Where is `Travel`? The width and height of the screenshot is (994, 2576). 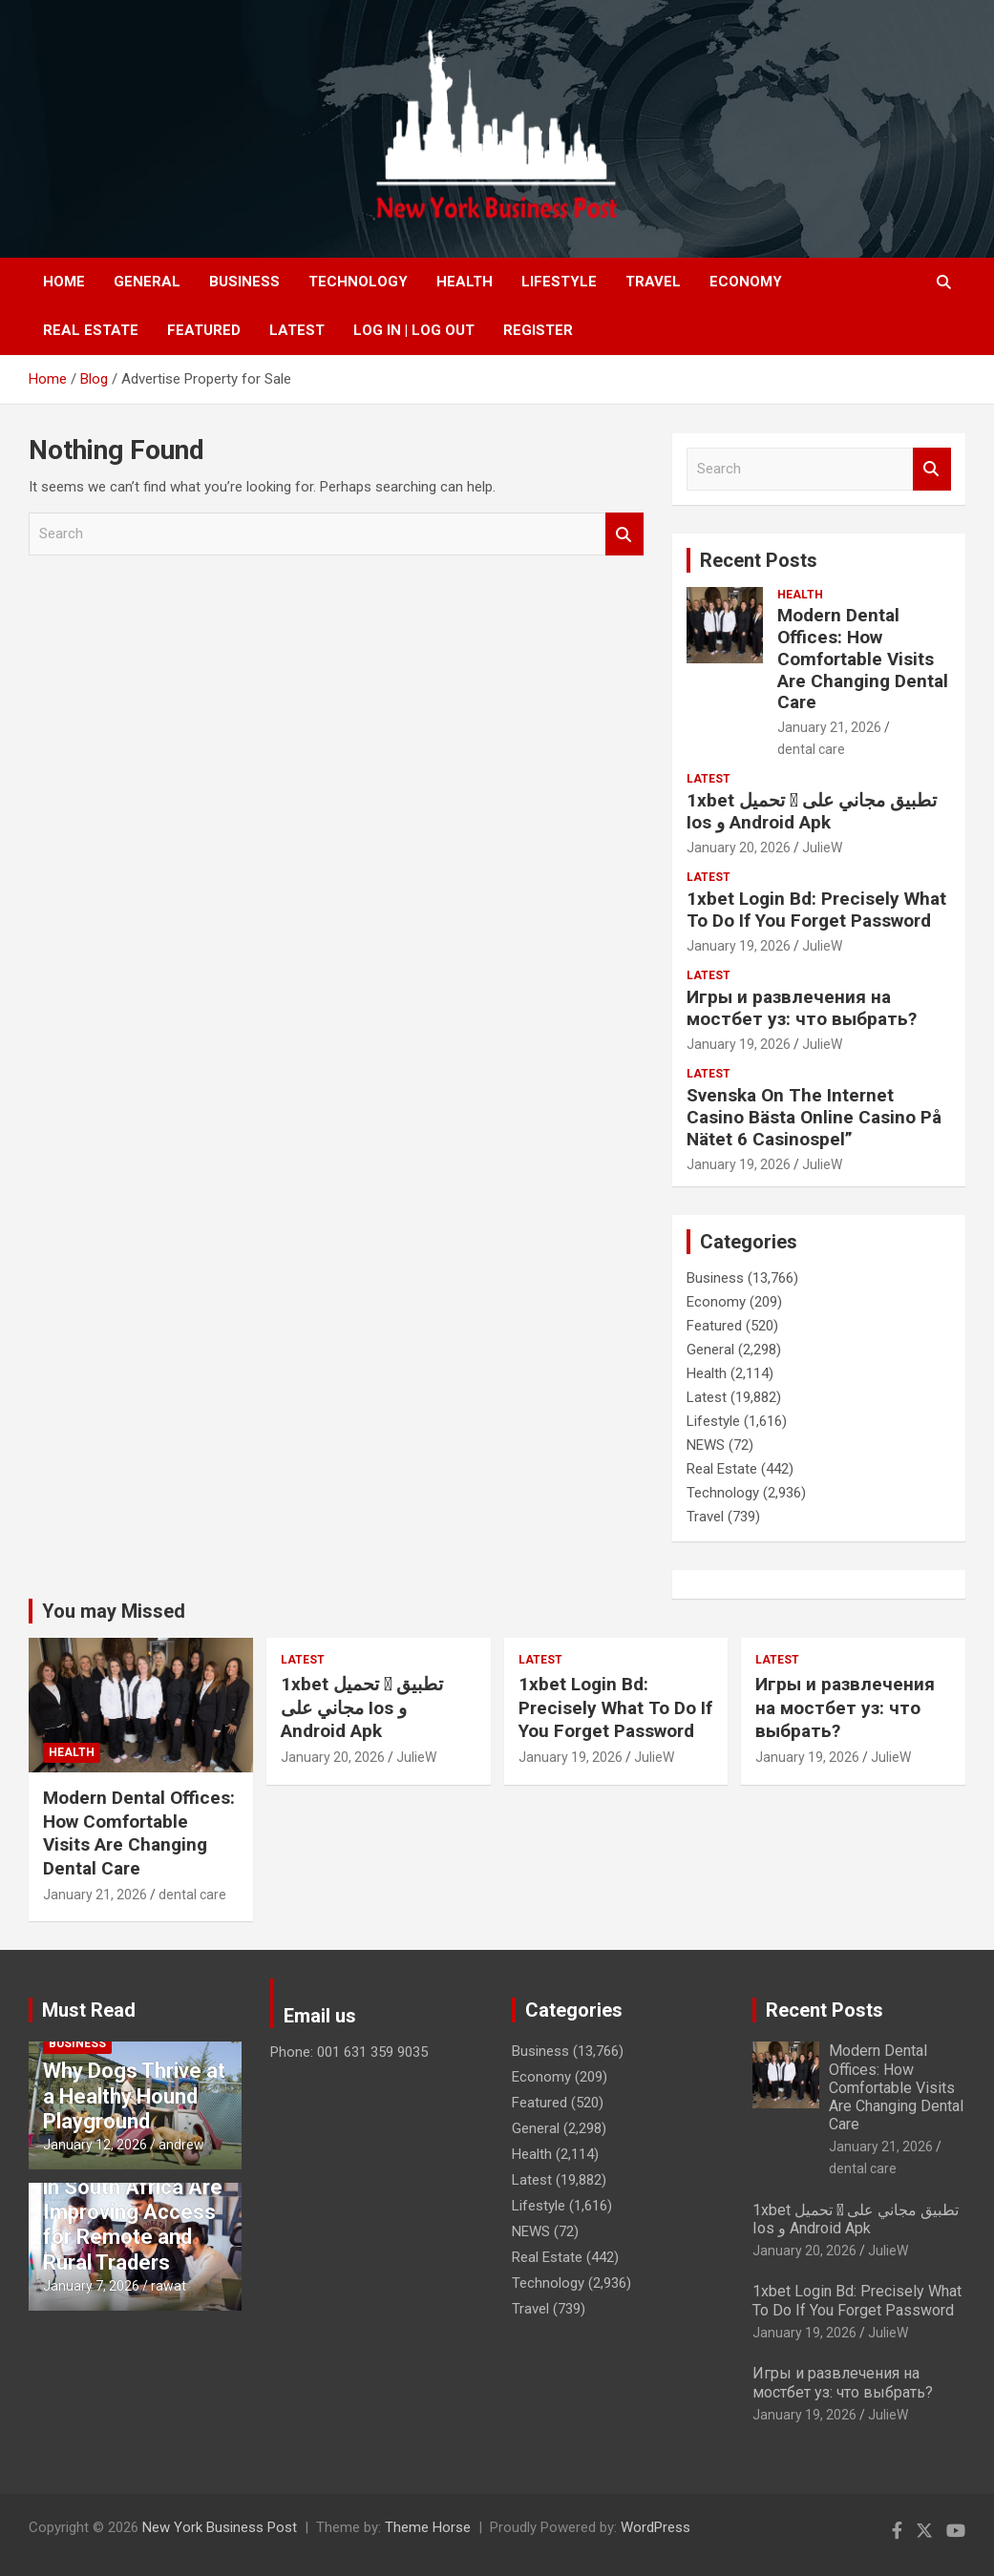
Travel is located at coordinates (653, 281).